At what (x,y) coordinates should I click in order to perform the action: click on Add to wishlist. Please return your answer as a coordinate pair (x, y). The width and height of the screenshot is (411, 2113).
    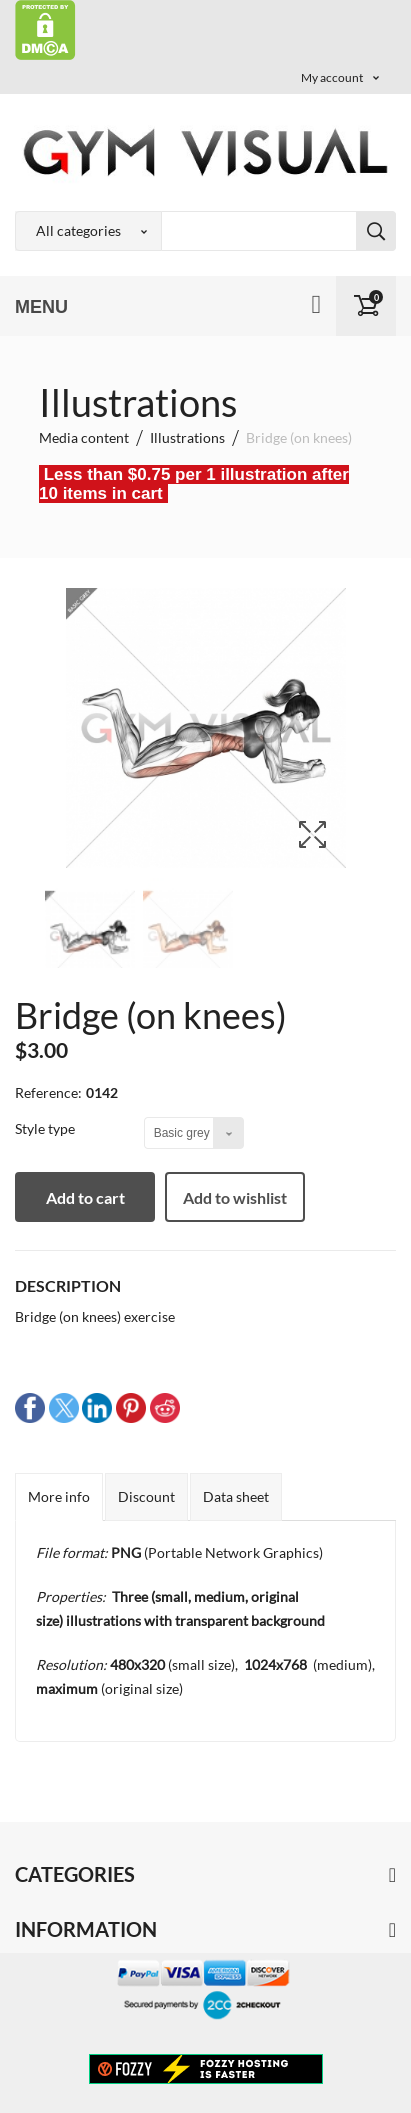
    Looking at the image, I should click on (235, 1197).